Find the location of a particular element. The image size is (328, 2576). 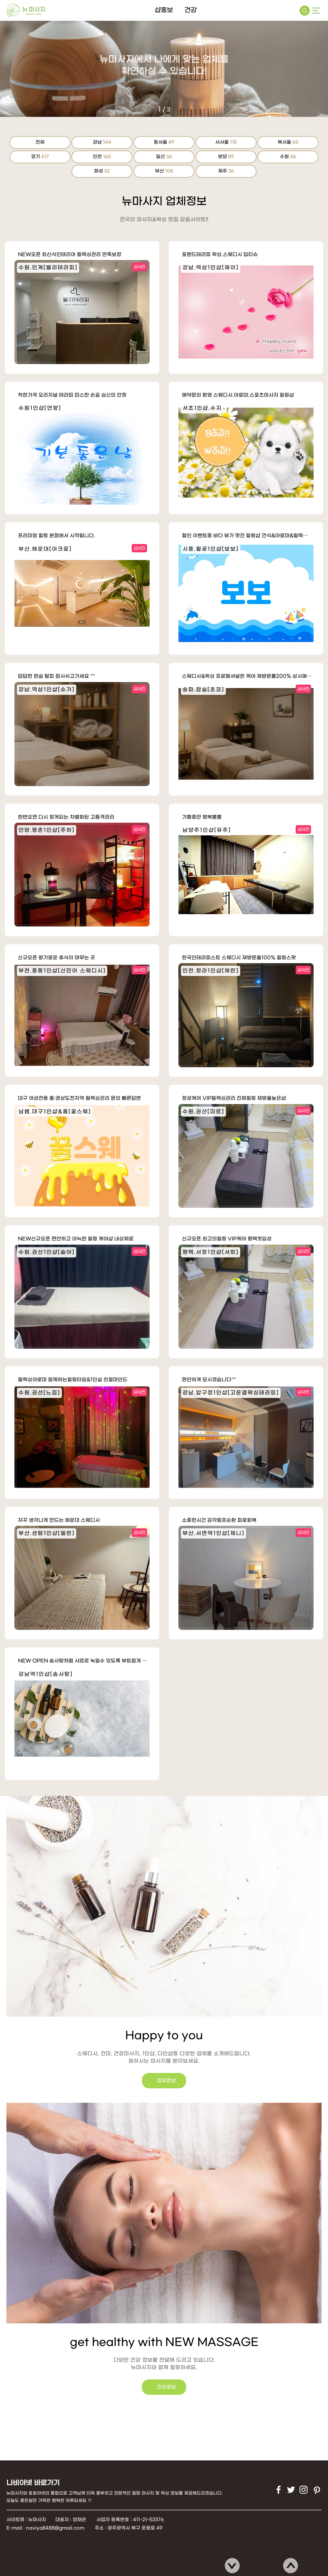

부산.센텀1인샵[엘린] is located at coordinates (47, 1533).